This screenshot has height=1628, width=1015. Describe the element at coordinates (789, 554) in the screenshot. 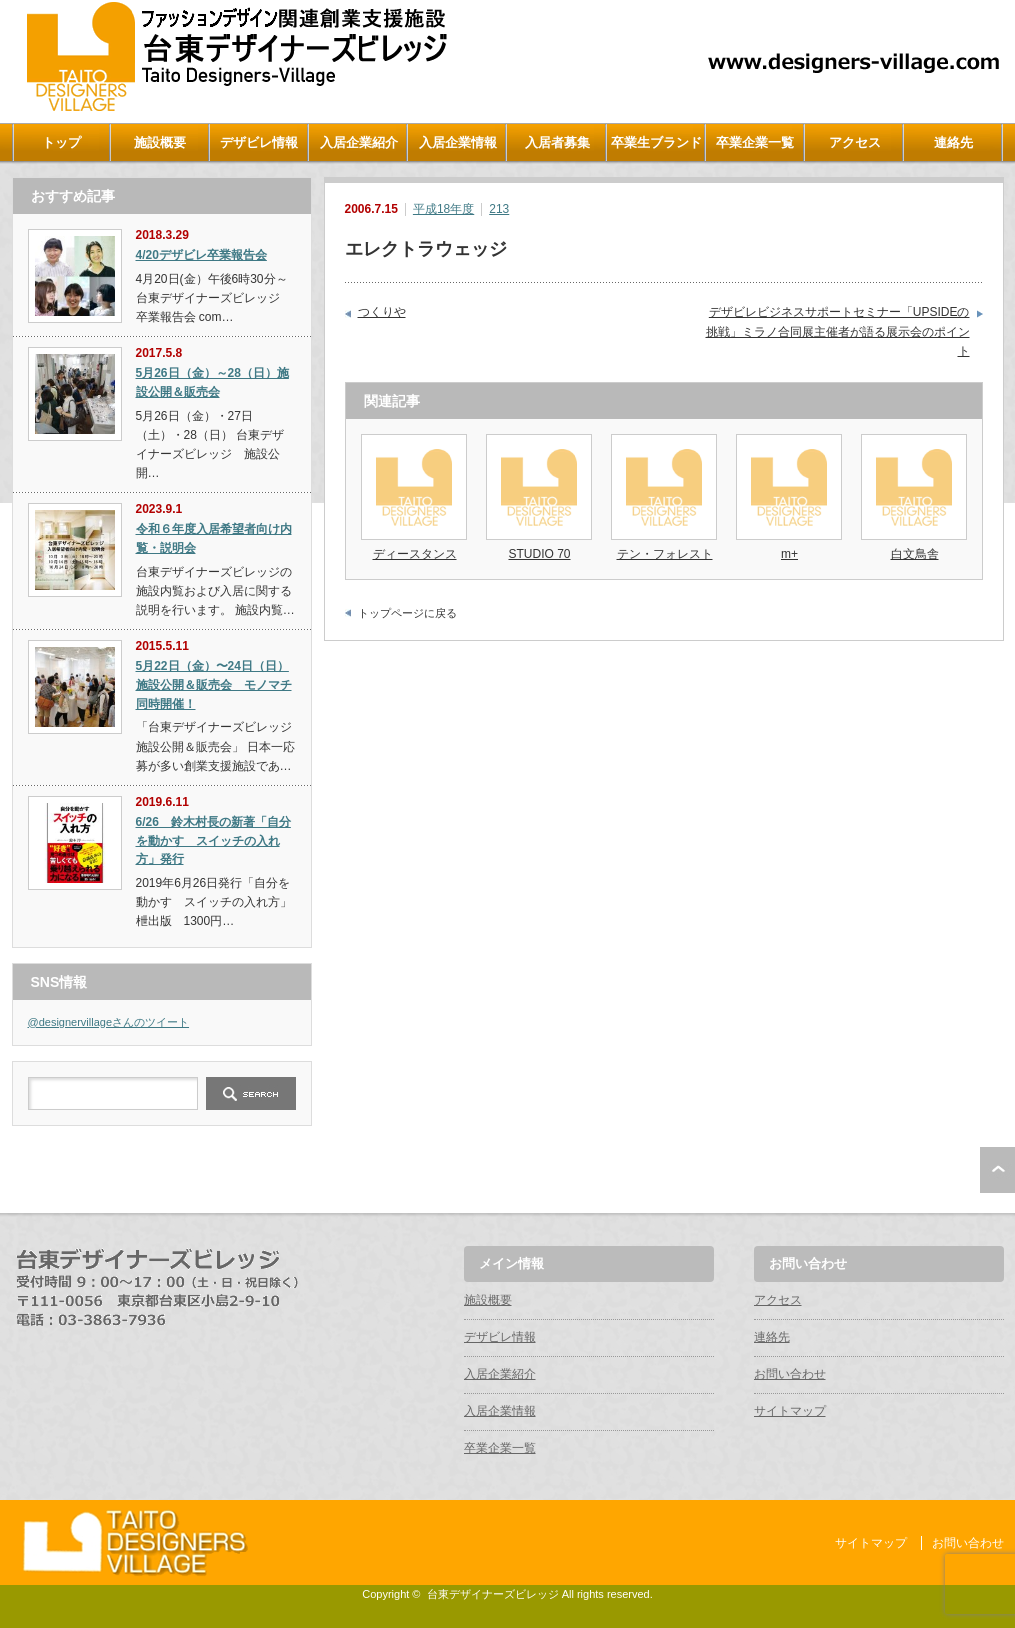

I see `m+` at that location.